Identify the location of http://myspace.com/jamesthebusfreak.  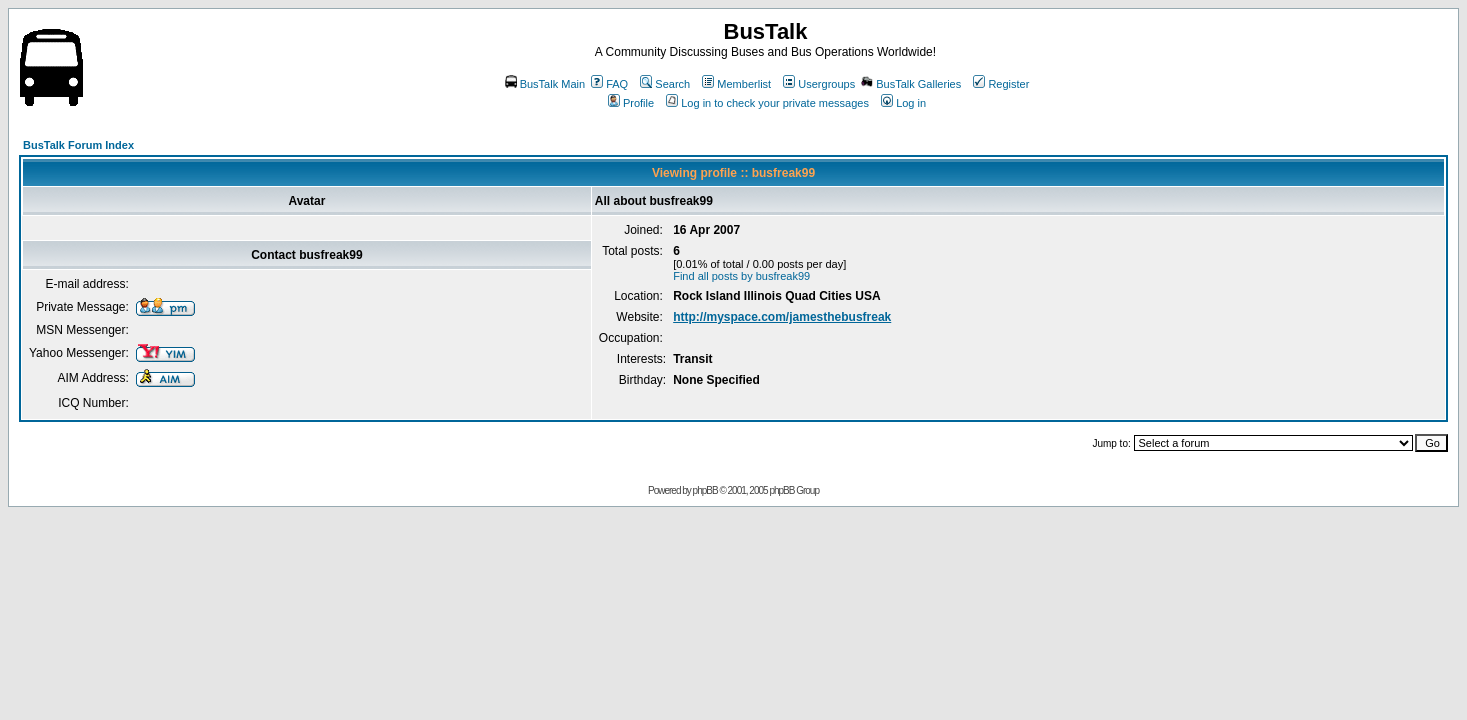
(782, 317).